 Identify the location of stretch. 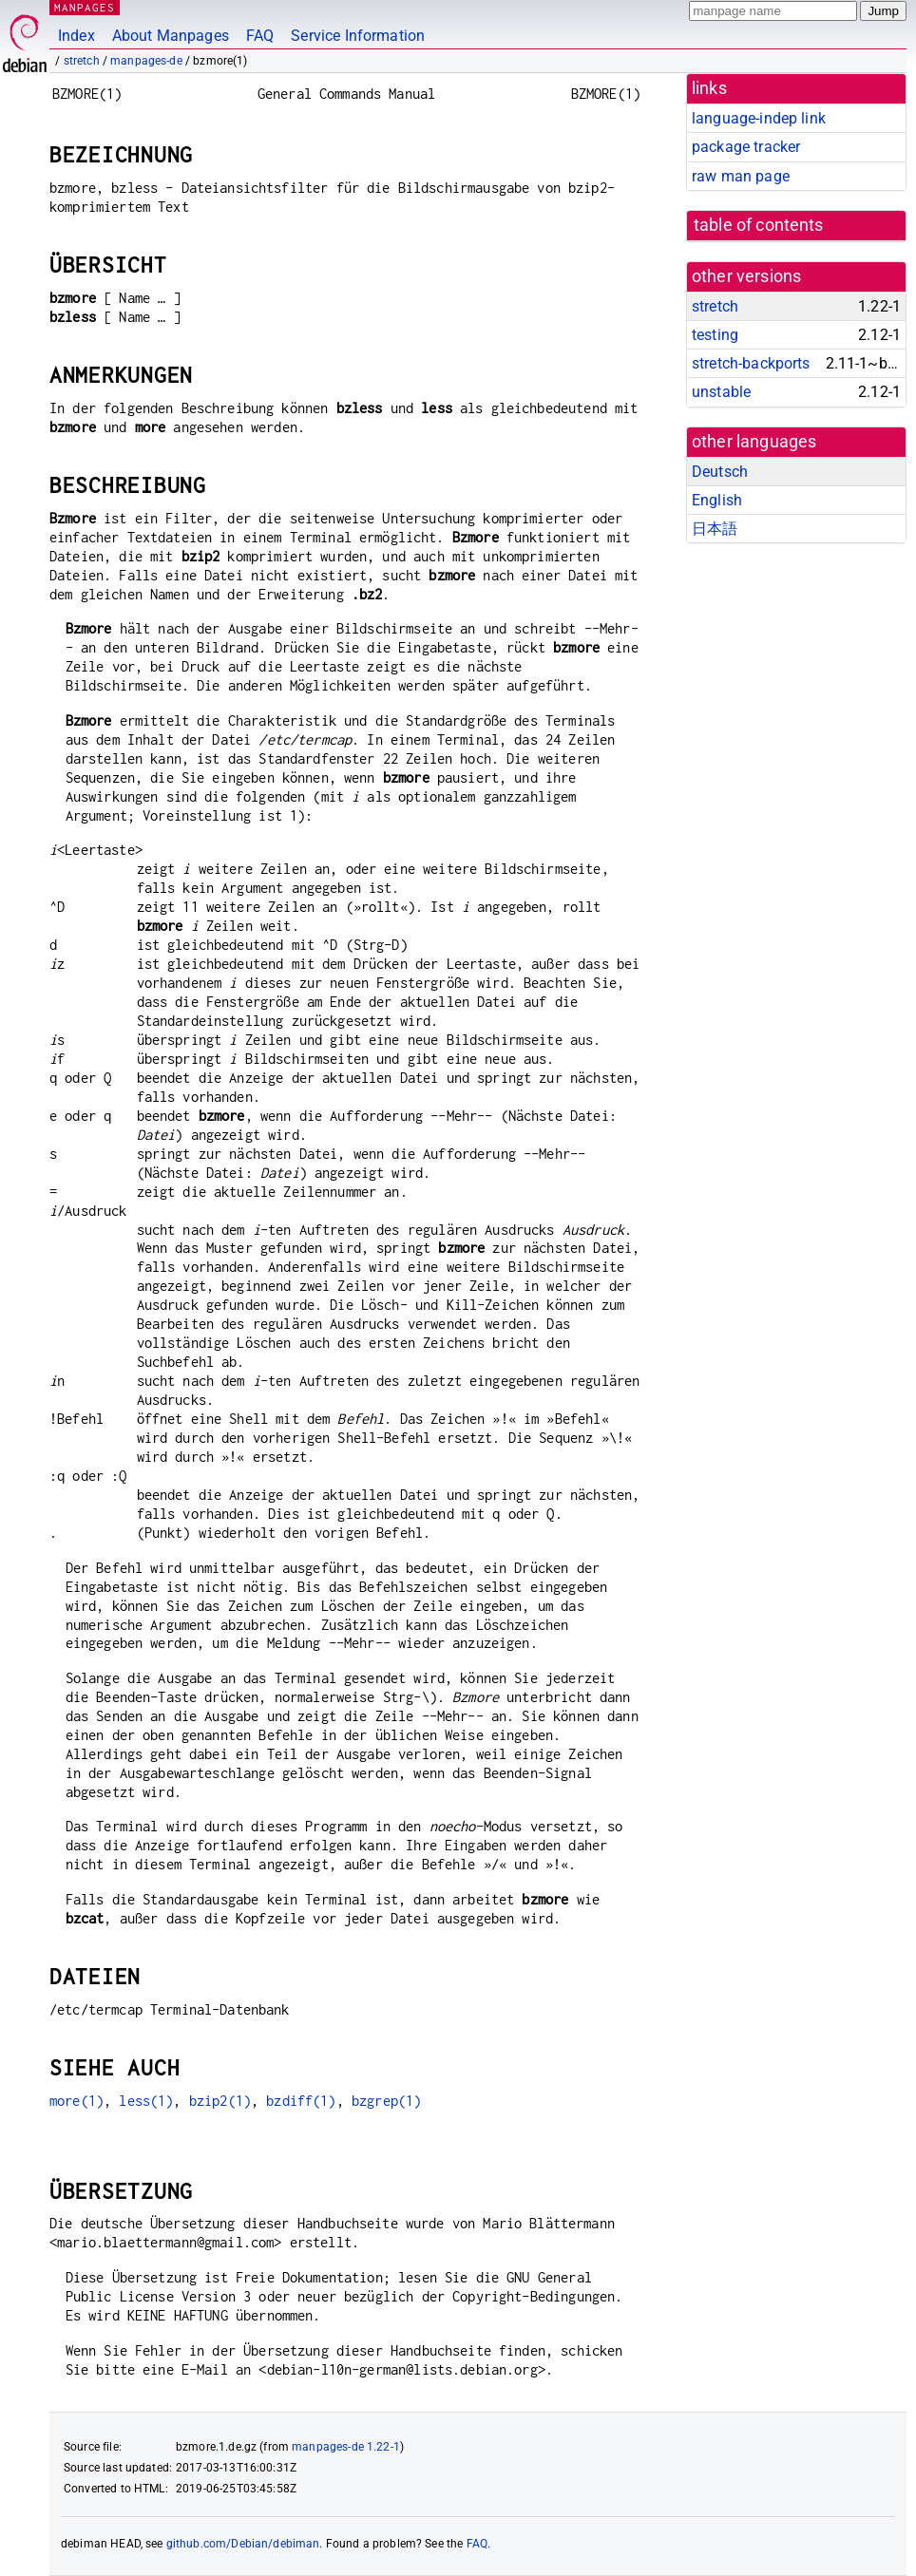
(82, 60).